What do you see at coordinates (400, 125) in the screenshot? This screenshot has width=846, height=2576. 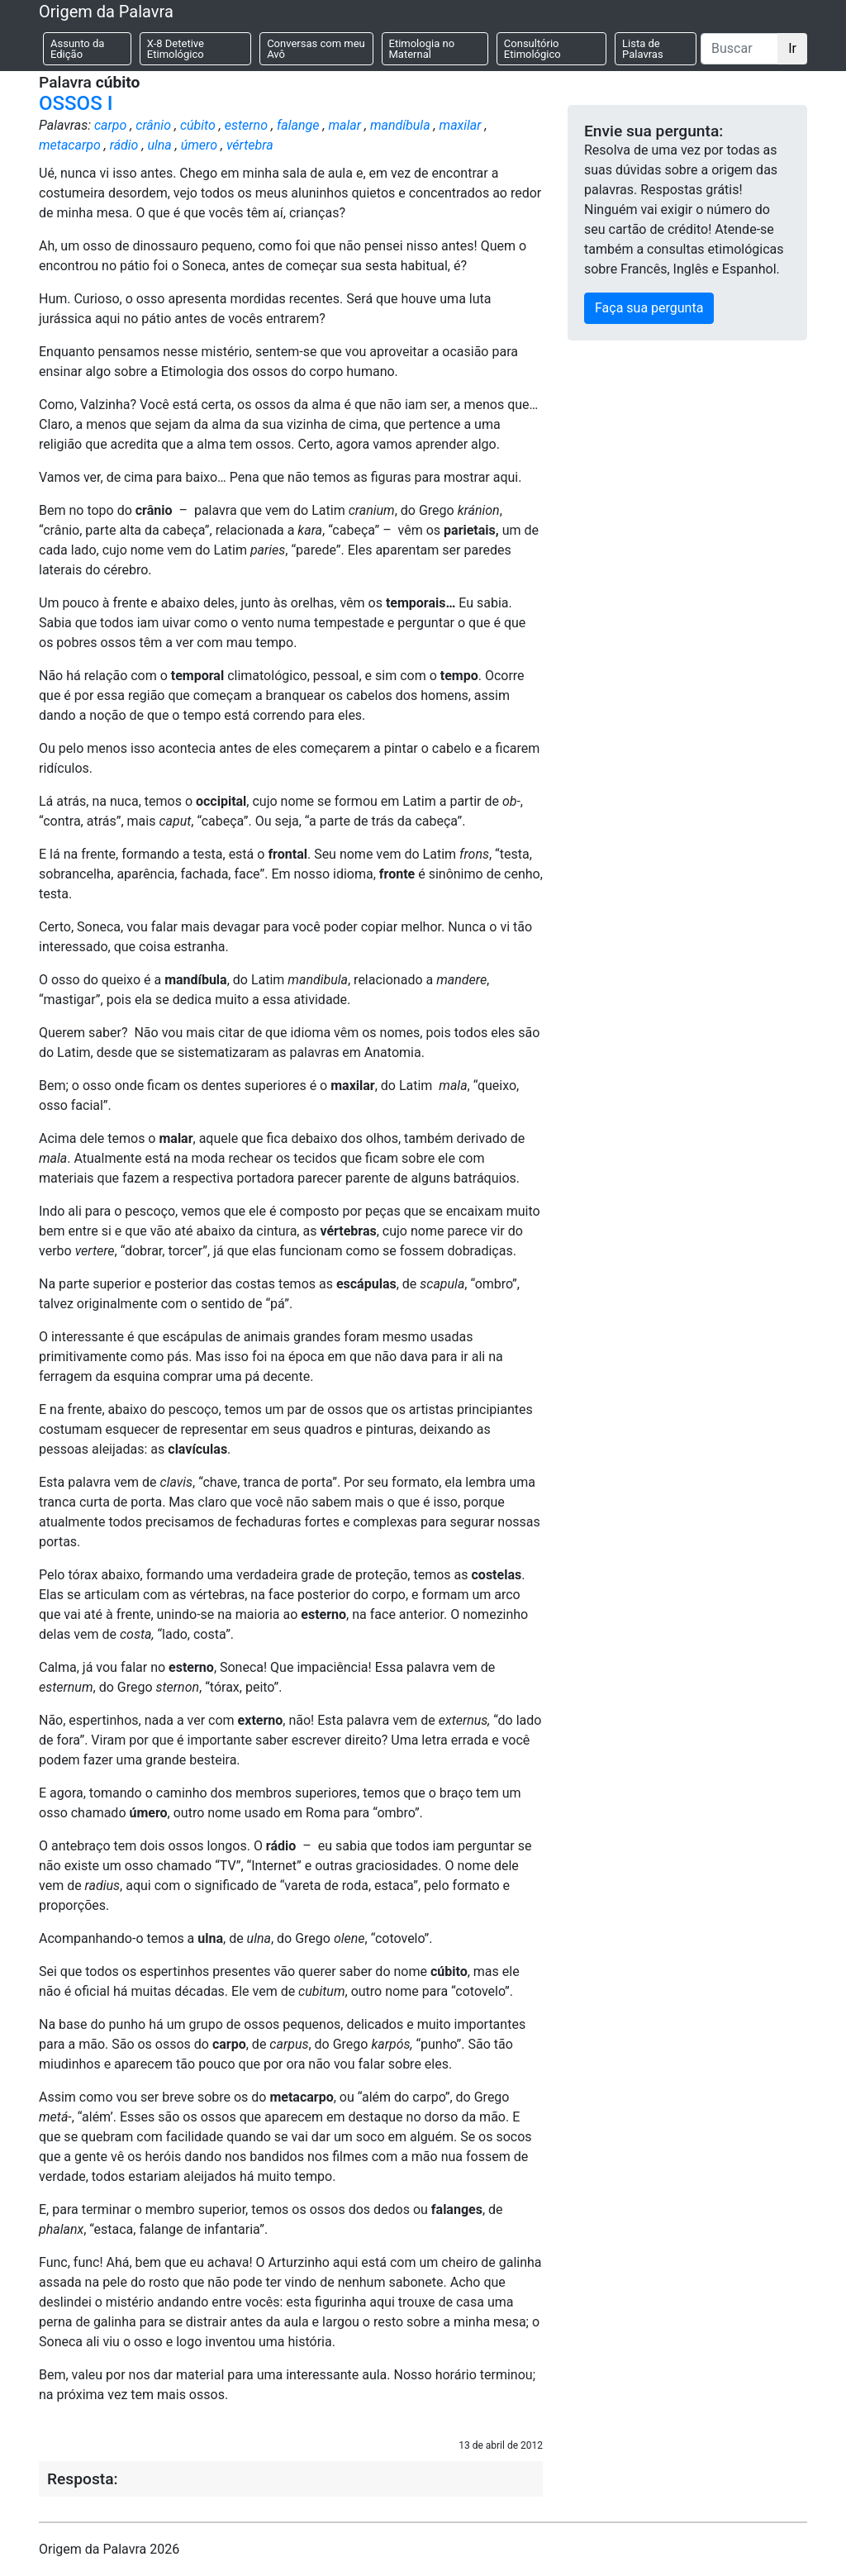 I see `mandíbula` at bounding box center [400, 125].